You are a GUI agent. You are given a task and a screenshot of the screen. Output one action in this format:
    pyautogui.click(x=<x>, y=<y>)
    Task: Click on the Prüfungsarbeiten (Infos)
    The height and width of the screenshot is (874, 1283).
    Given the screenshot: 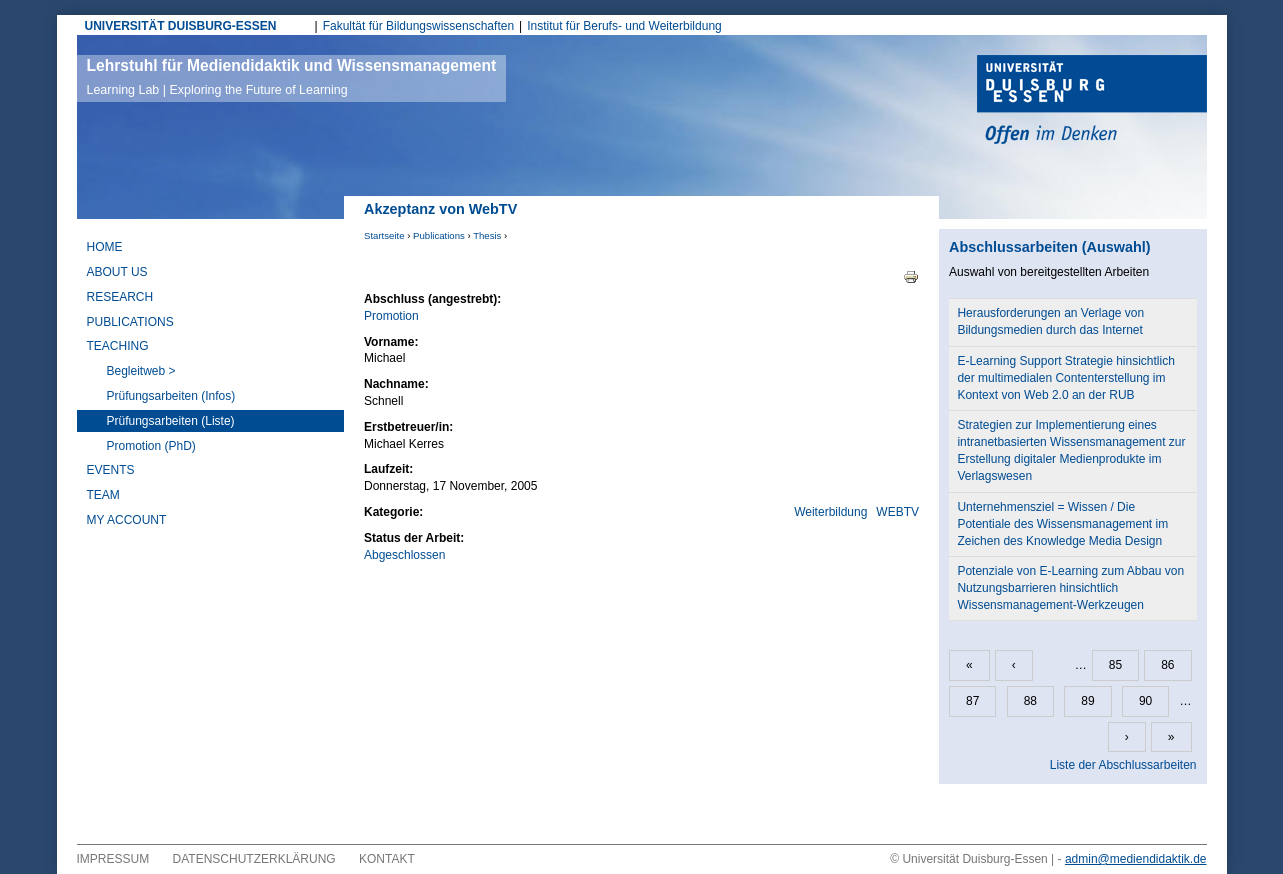 What is the action you would take?
    pyautogui.click(x=171, y=396)
    